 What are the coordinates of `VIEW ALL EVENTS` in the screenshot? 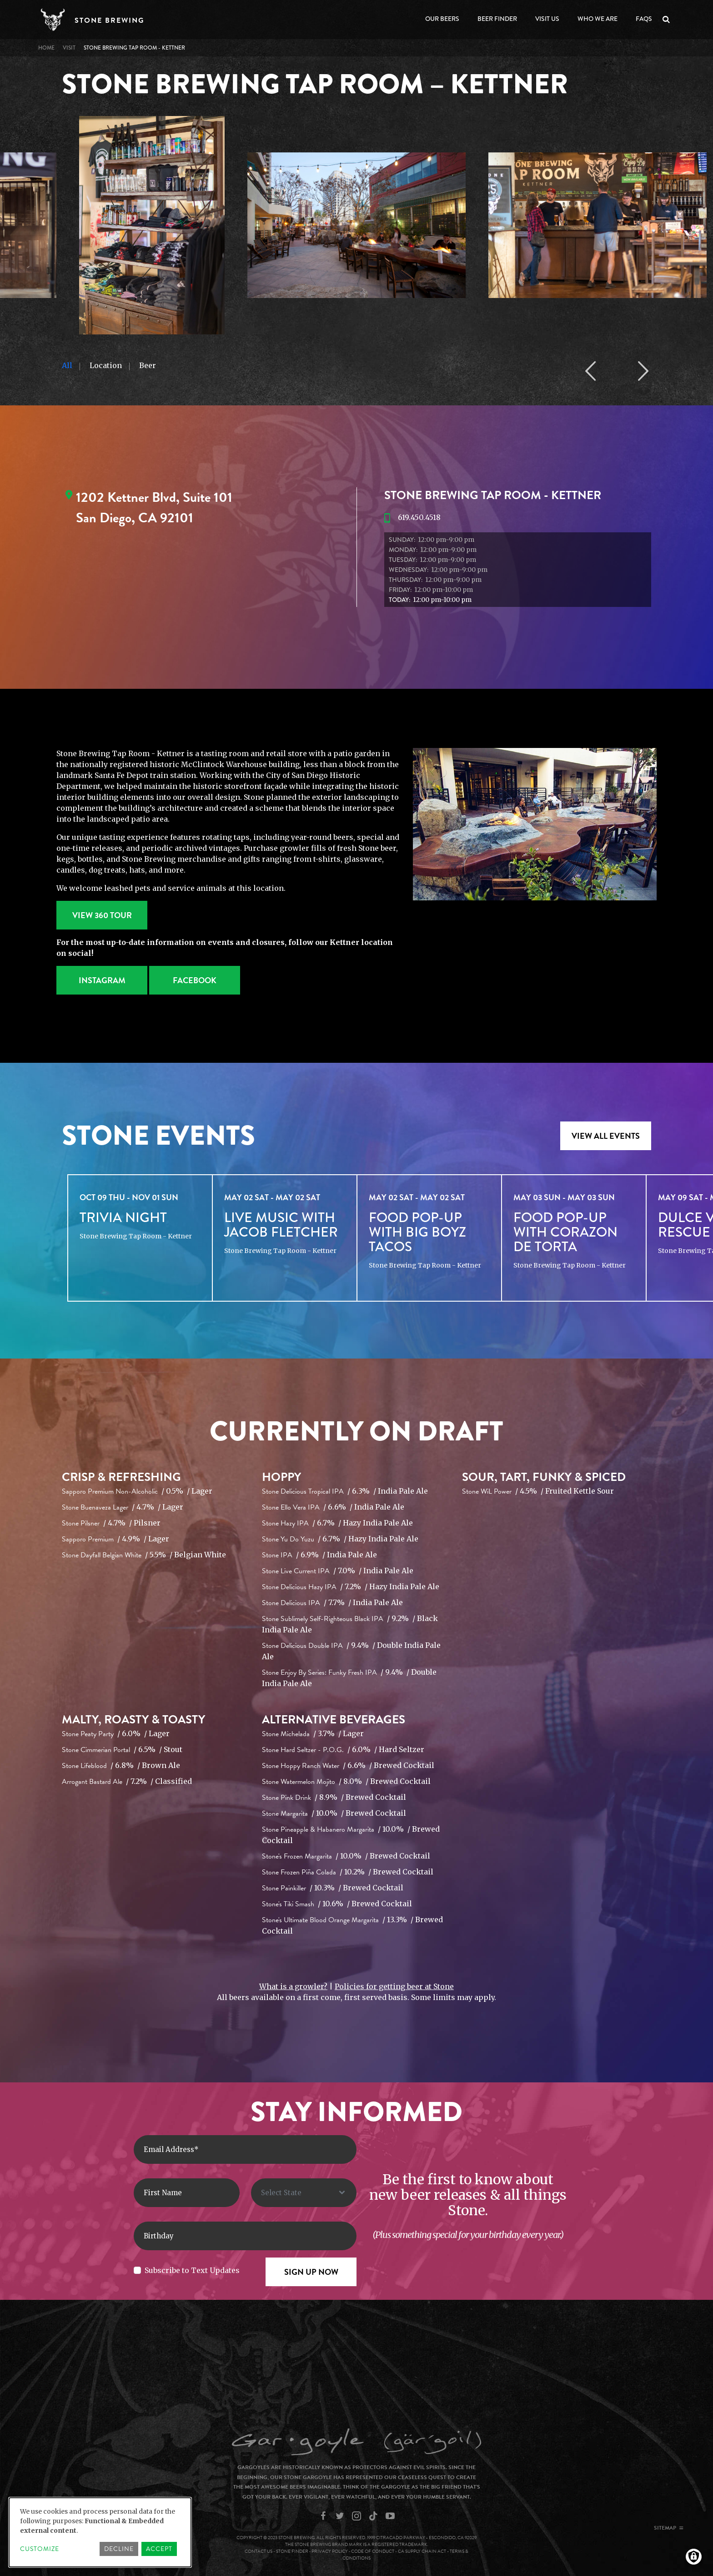 It's located at (606, 1136).